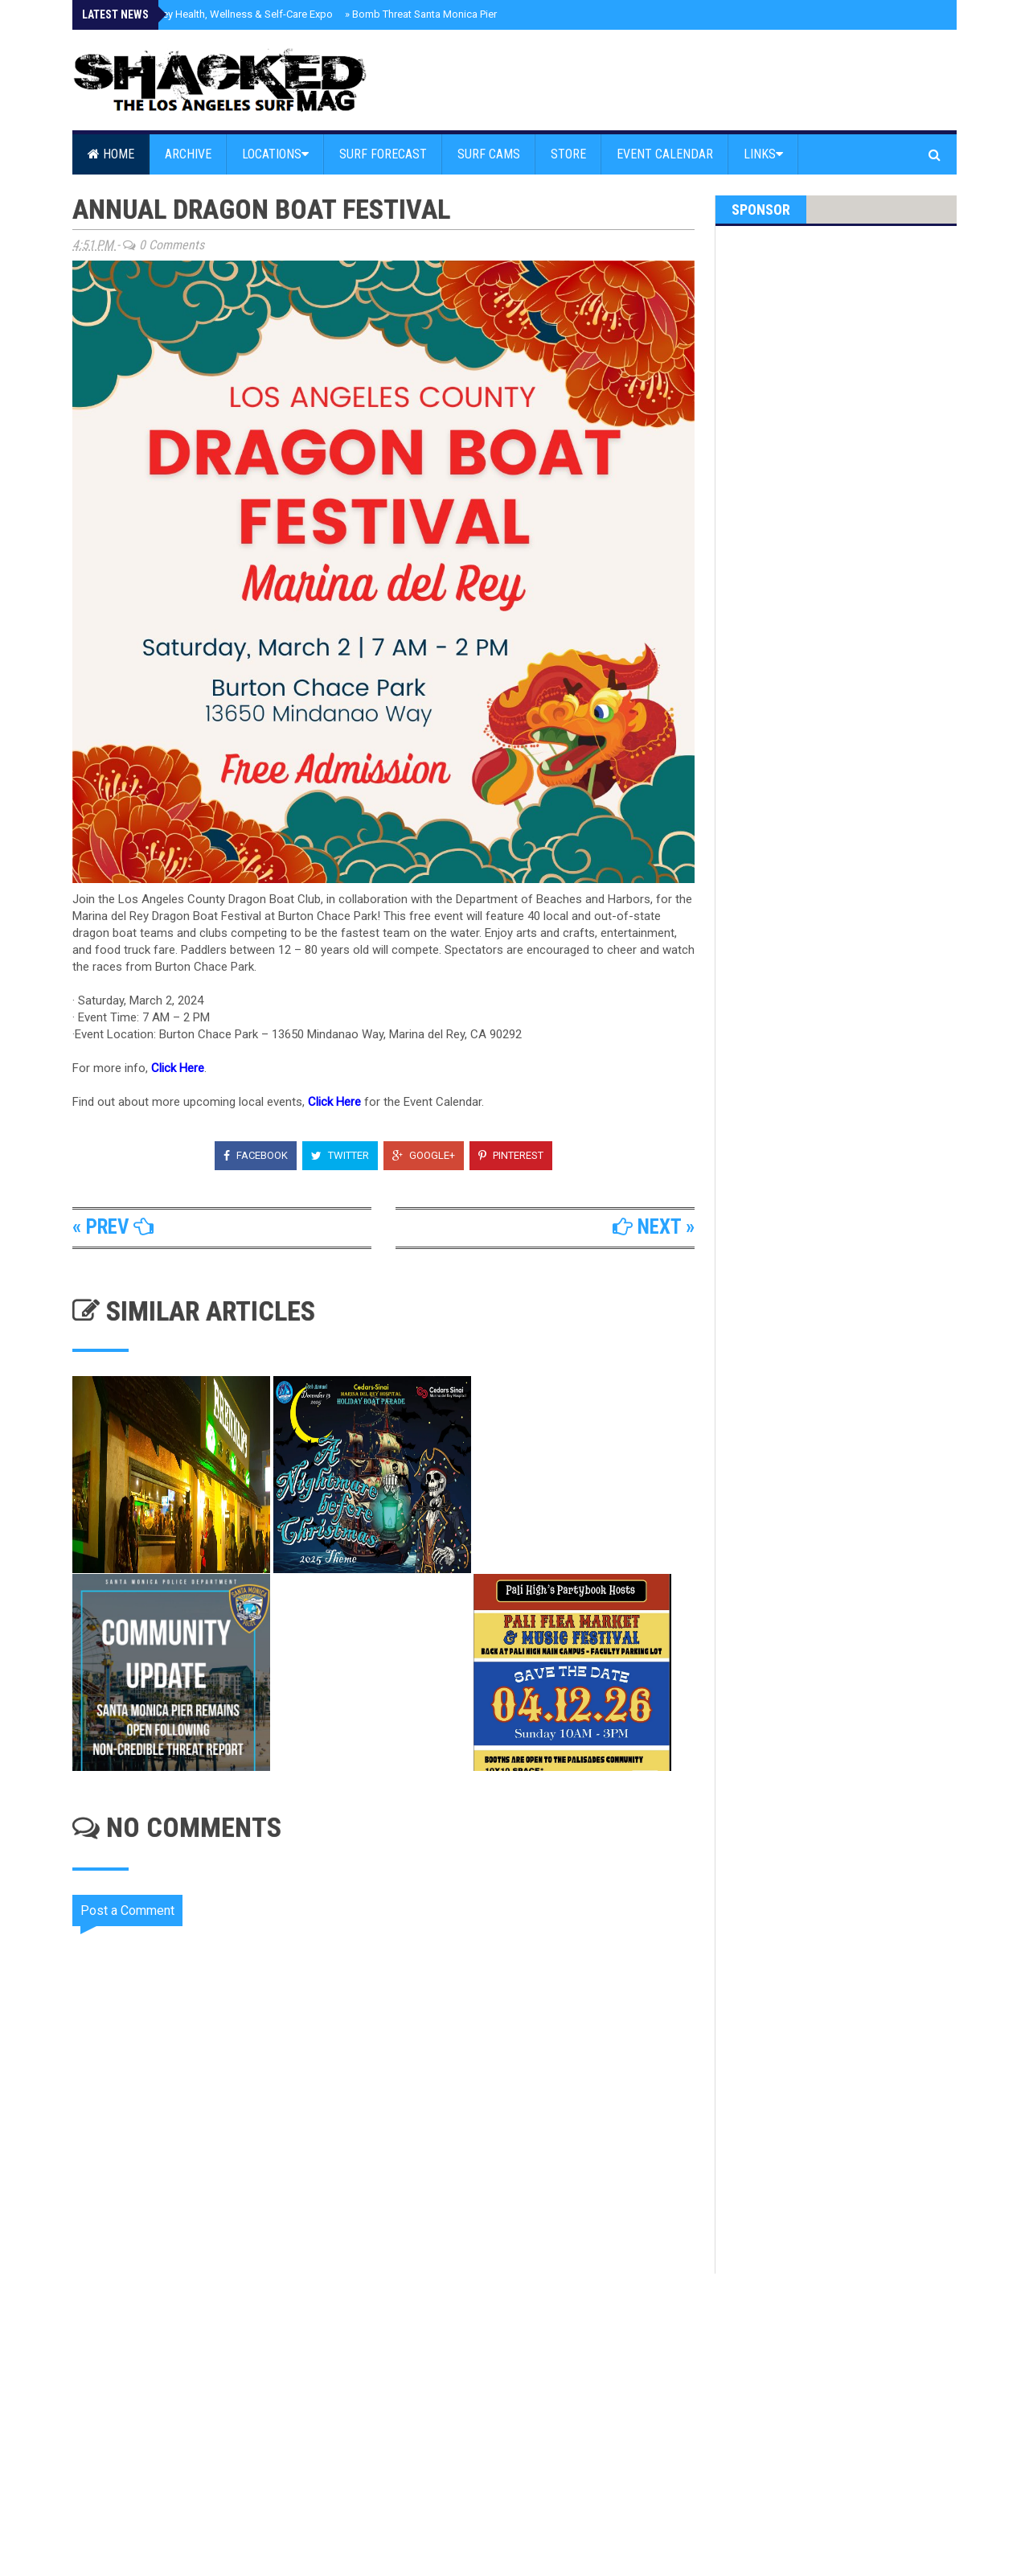 This screenshot has height=2576, width=1029. I want to click on Links, so click(763, 154).